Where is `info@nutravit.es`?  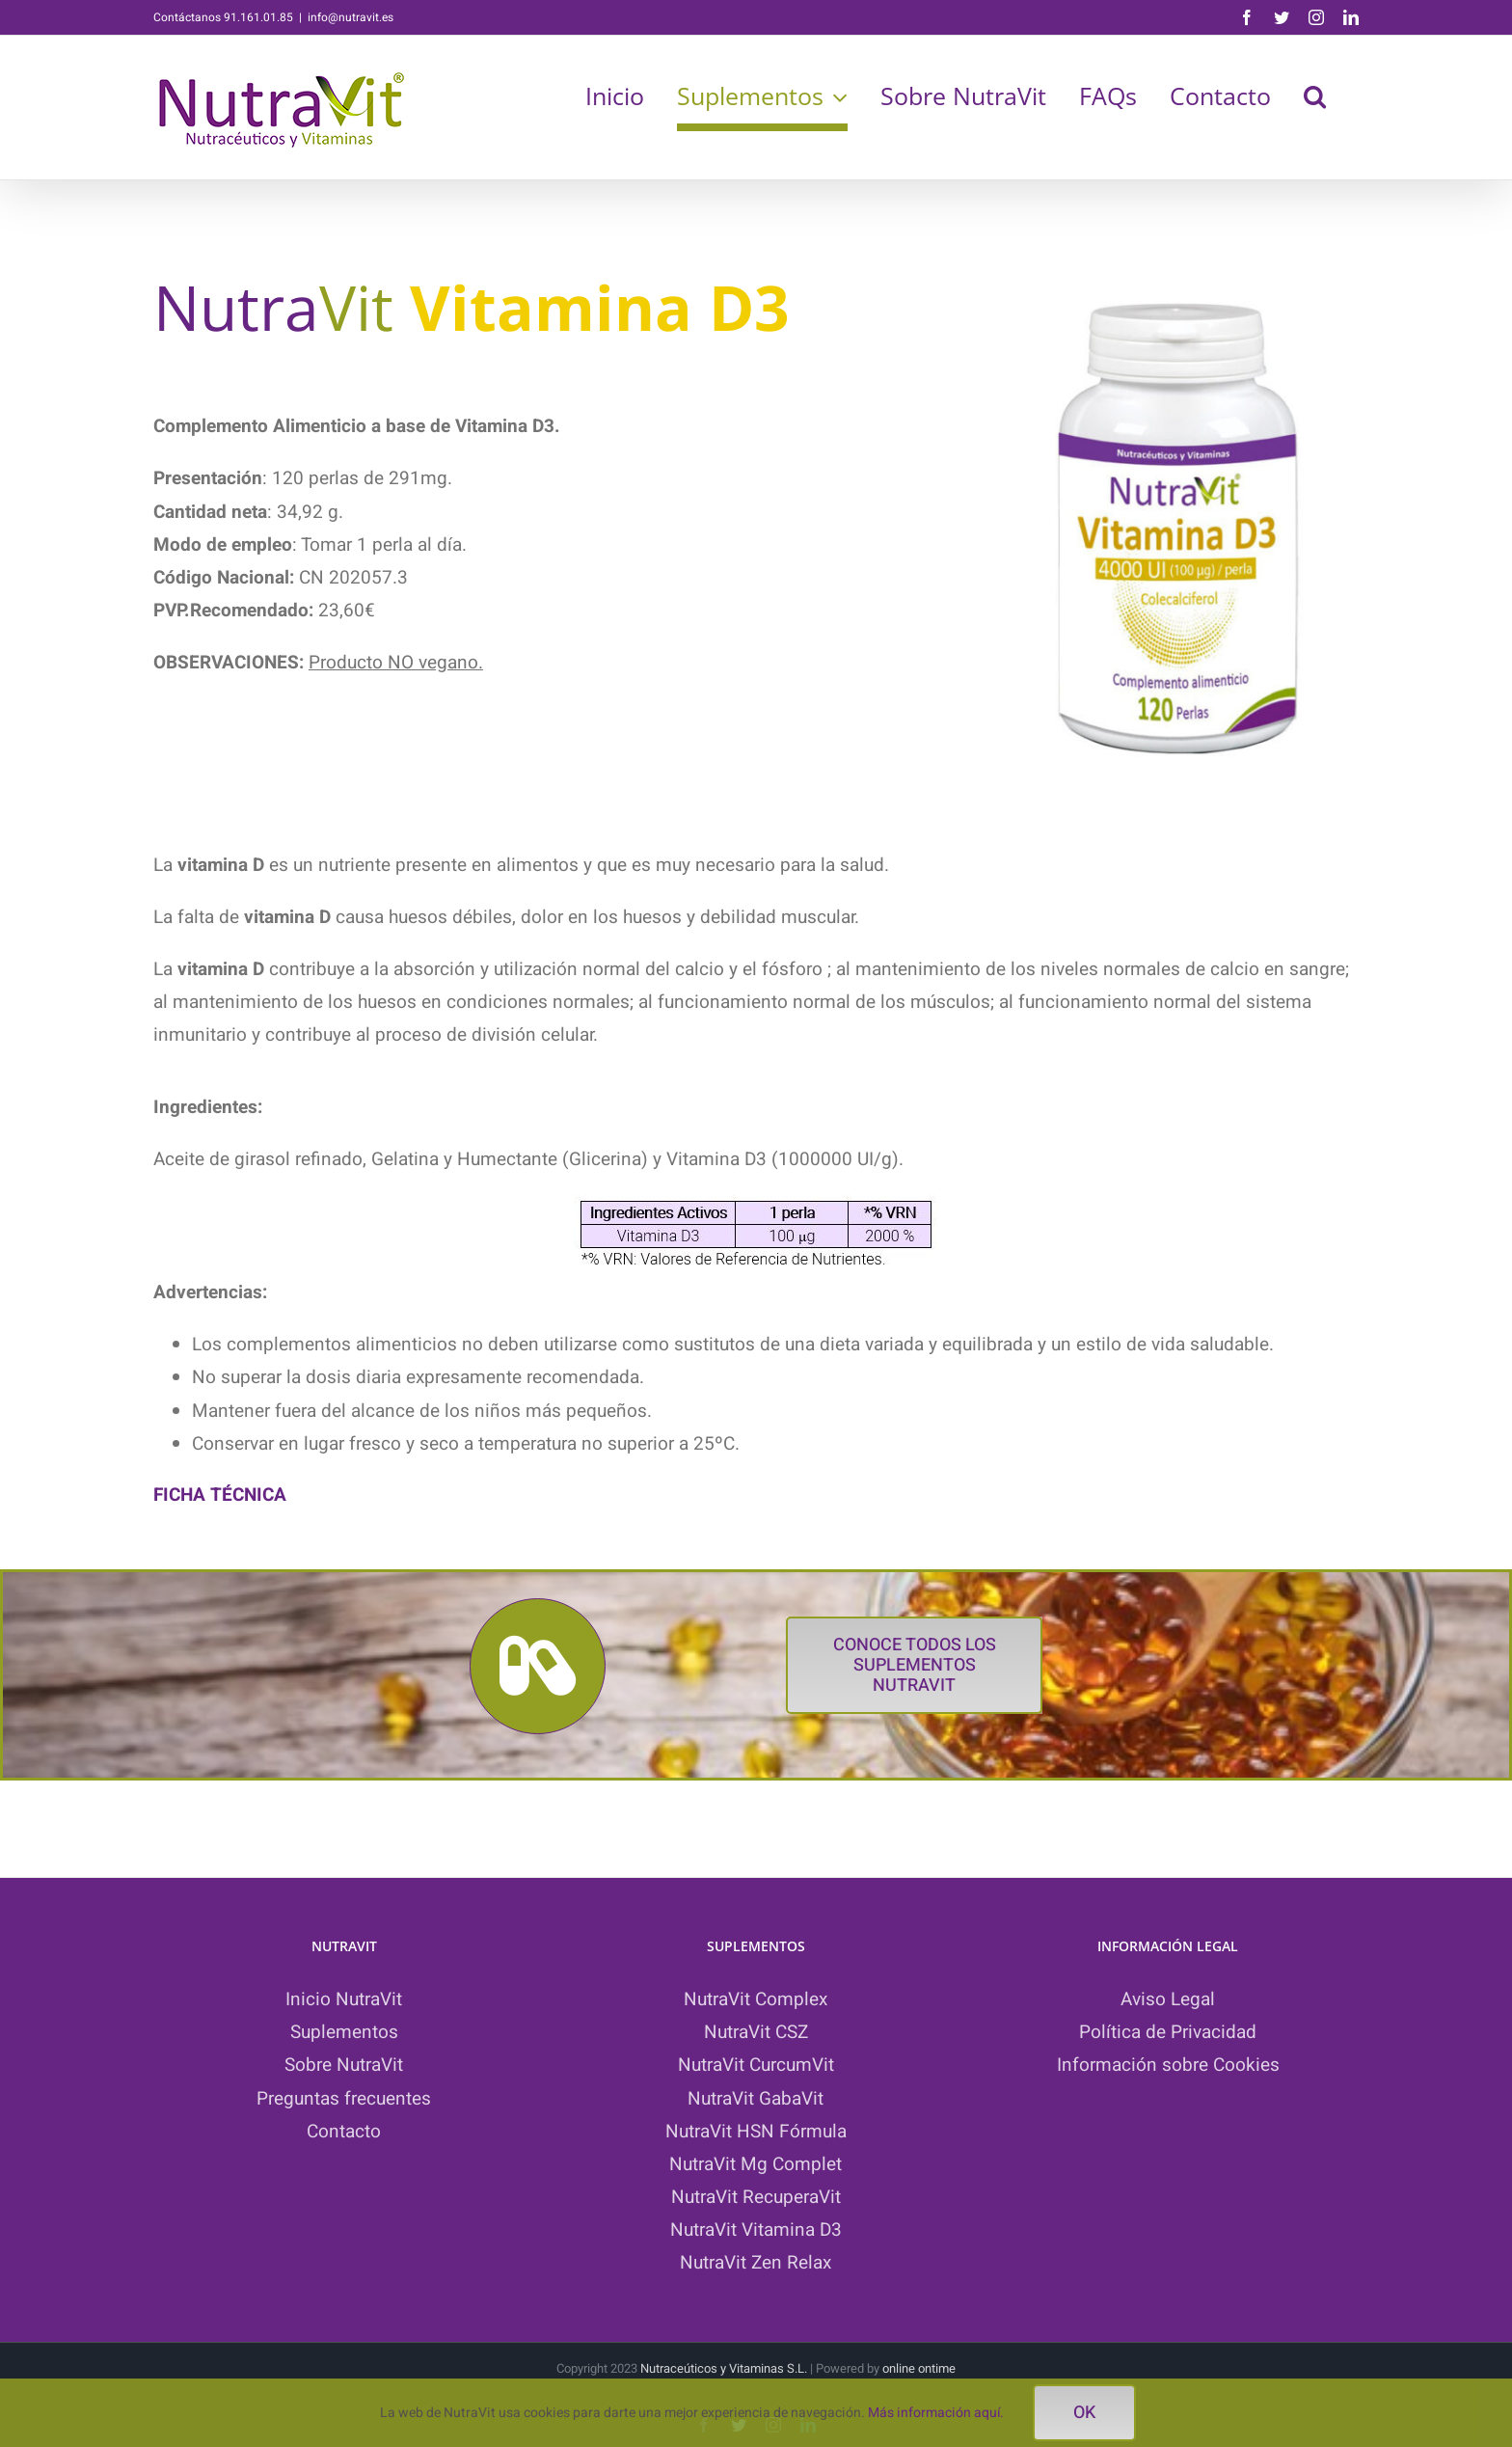
info@nutravit.es is located at coordinates (350, 17).